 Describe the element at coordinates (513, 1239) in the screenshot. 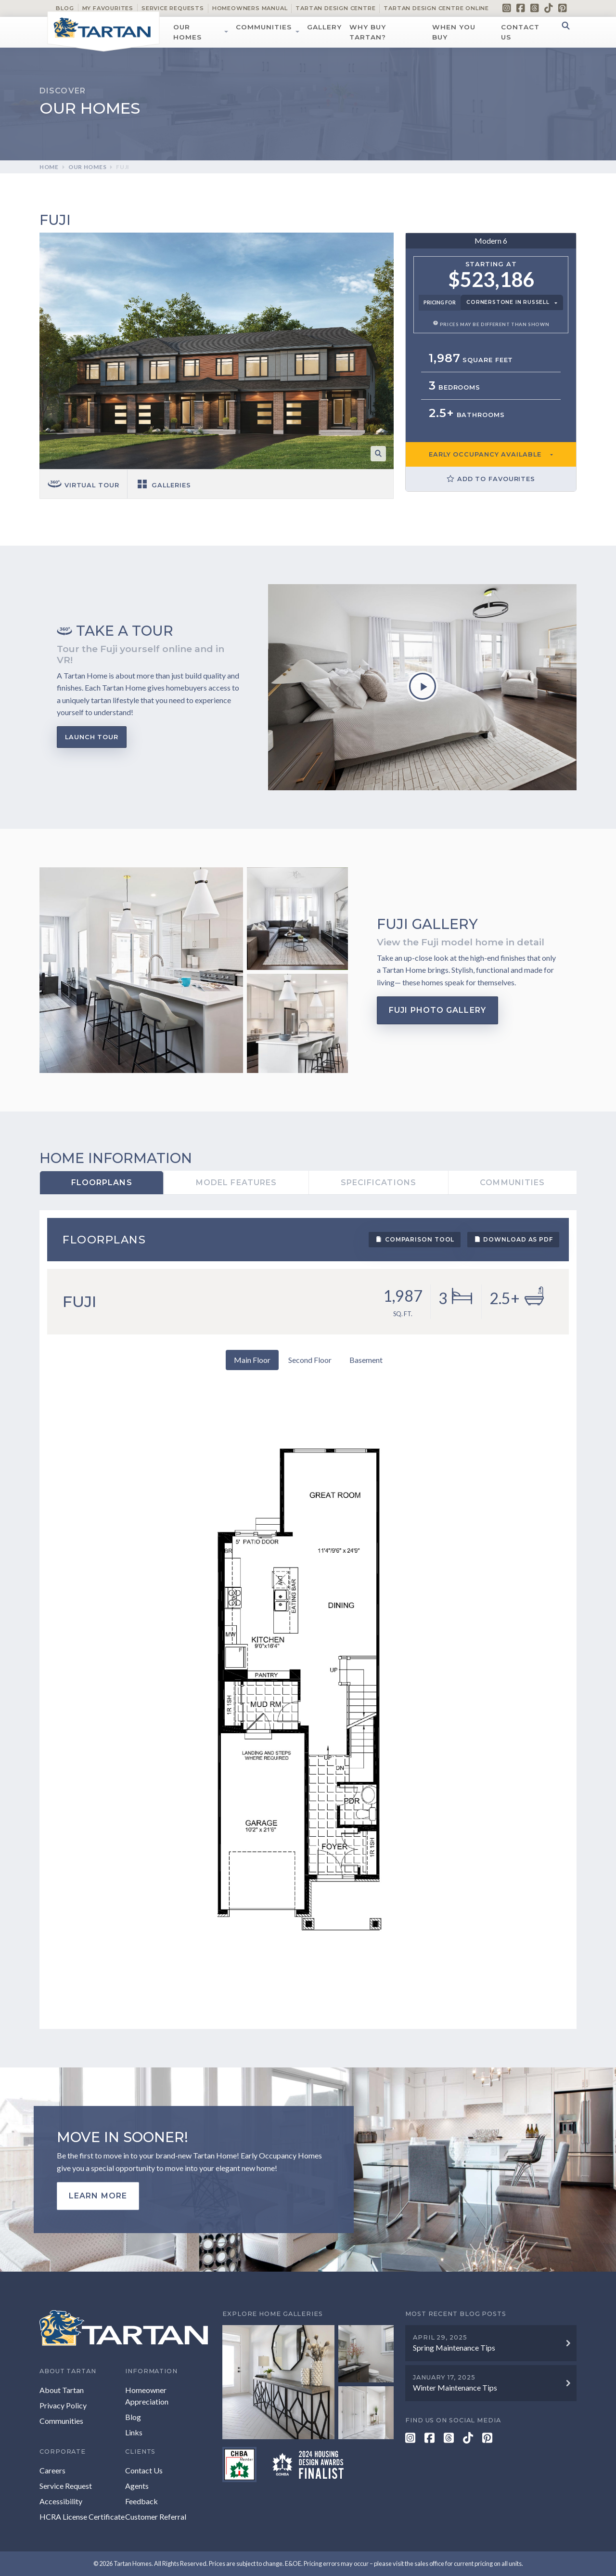

I see `Download as PDF` at that location.